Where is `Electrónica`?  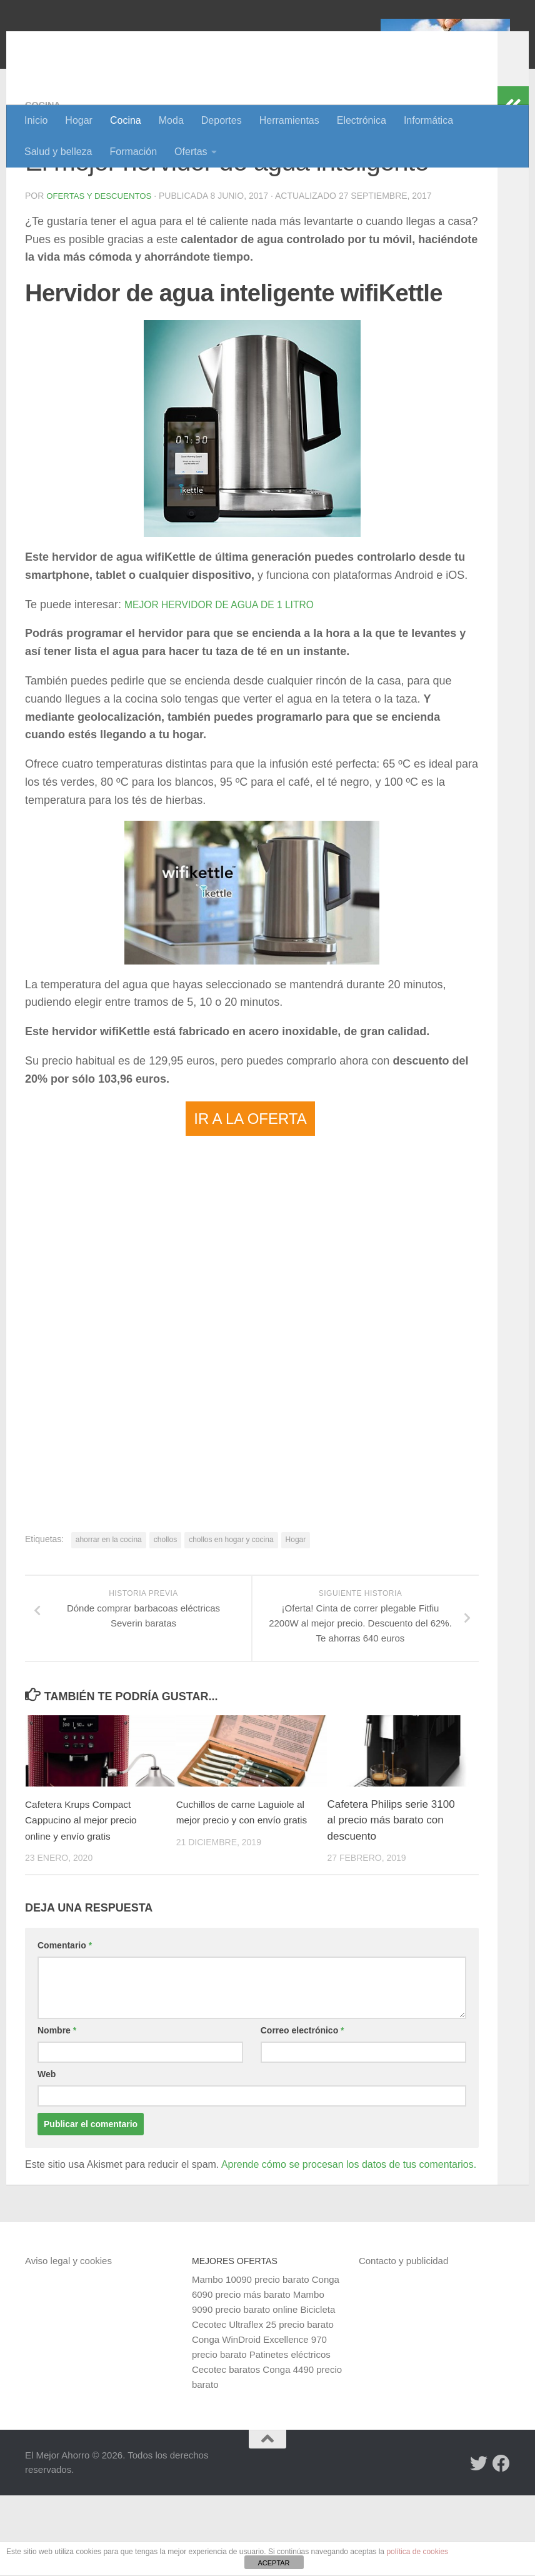
Electrónica is located at coordinates (361, 120).